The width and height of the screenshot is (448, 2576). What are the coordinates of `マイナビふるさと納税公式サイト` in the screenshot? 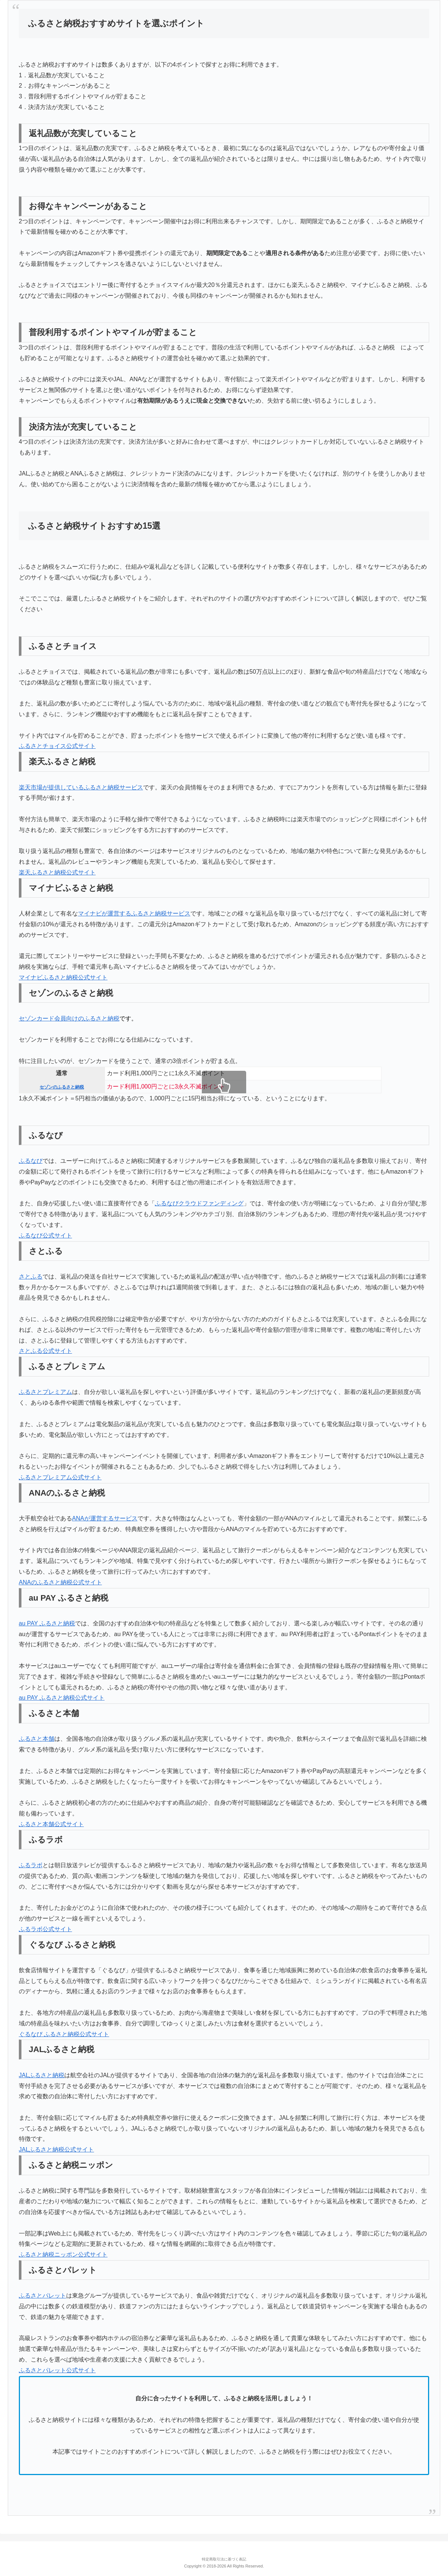 It's located at (63, 977).